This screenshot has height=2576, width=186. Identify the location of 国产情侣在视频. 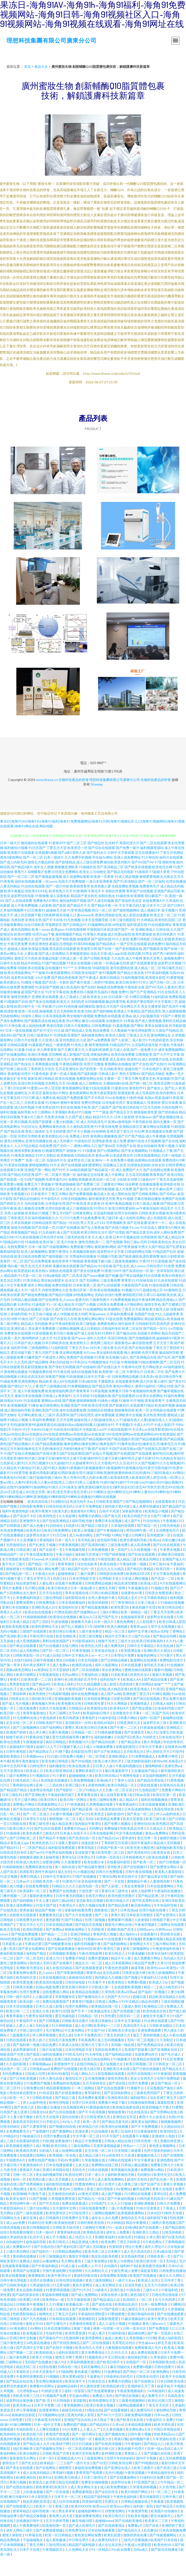
(127, 2396).